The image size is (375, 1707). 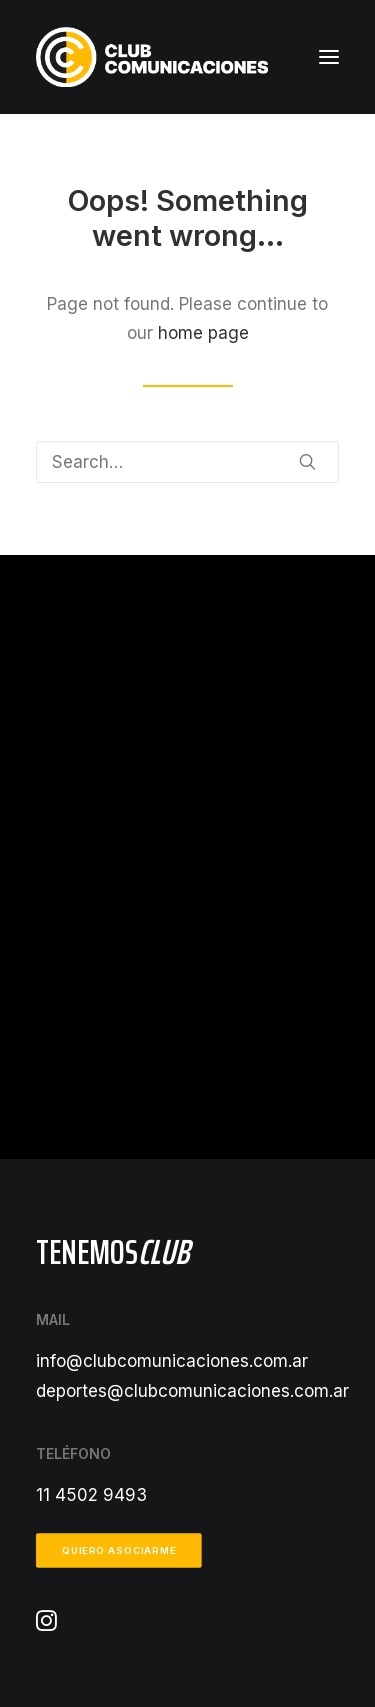 What do you see at coordinates (203, 333) in the screenshot?
I see `home page` at bounding box center [203, 333].